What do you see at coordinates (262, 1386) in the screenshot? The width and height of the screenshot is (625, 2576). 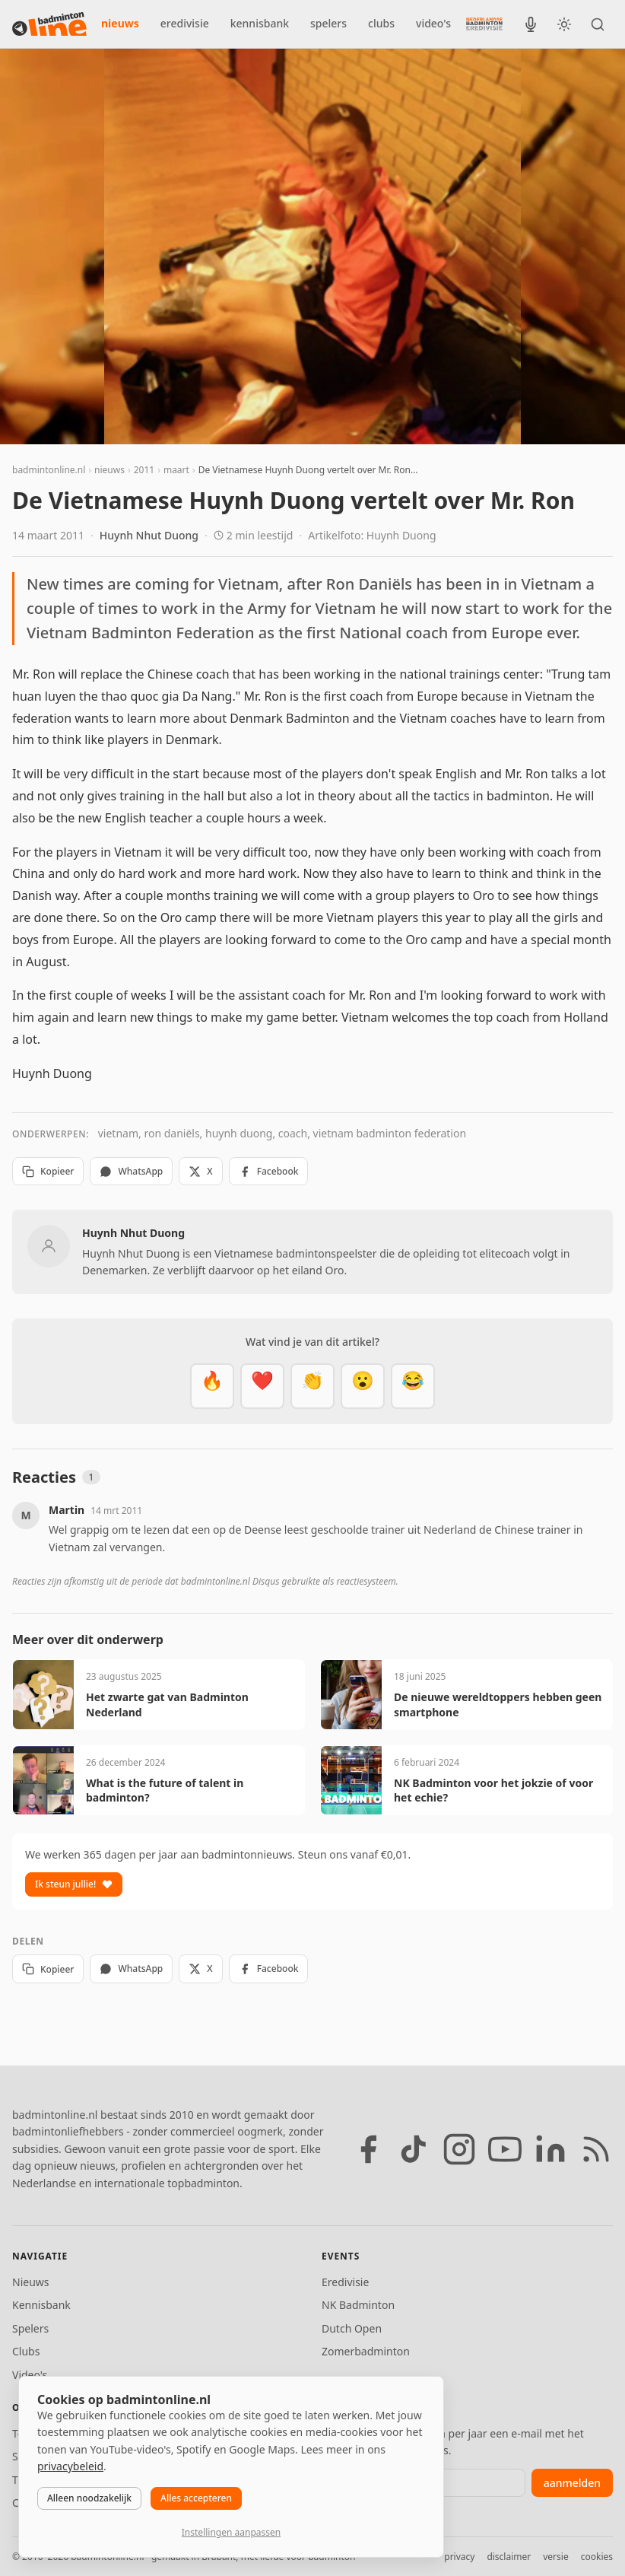 I see `[Mooi]` at bounding box center [262, 1386].